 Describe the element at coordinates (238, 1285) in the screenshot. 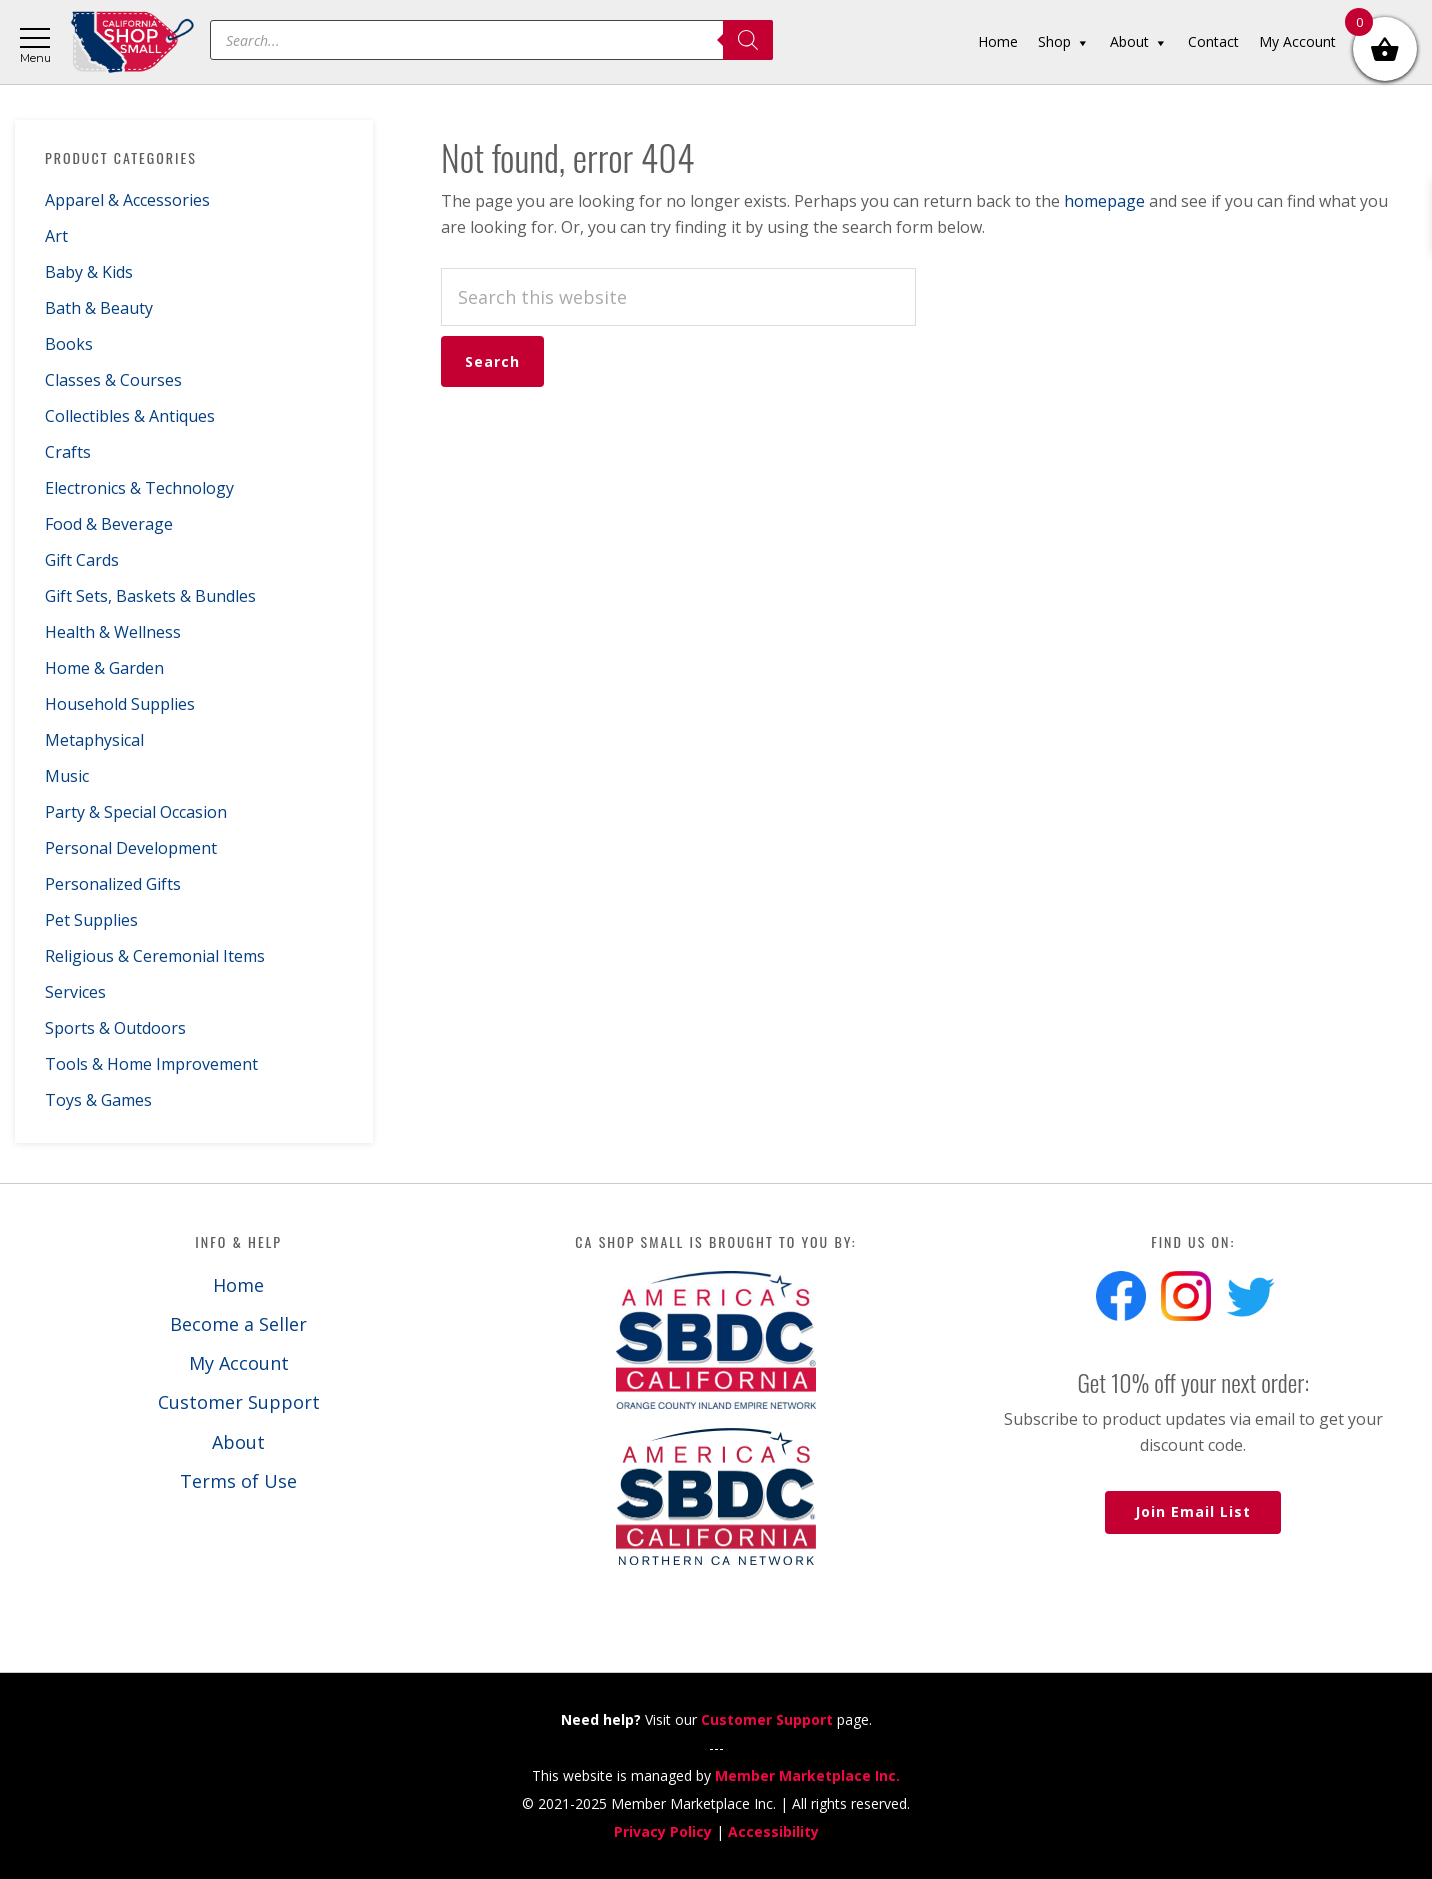

I see `Home` at that location.